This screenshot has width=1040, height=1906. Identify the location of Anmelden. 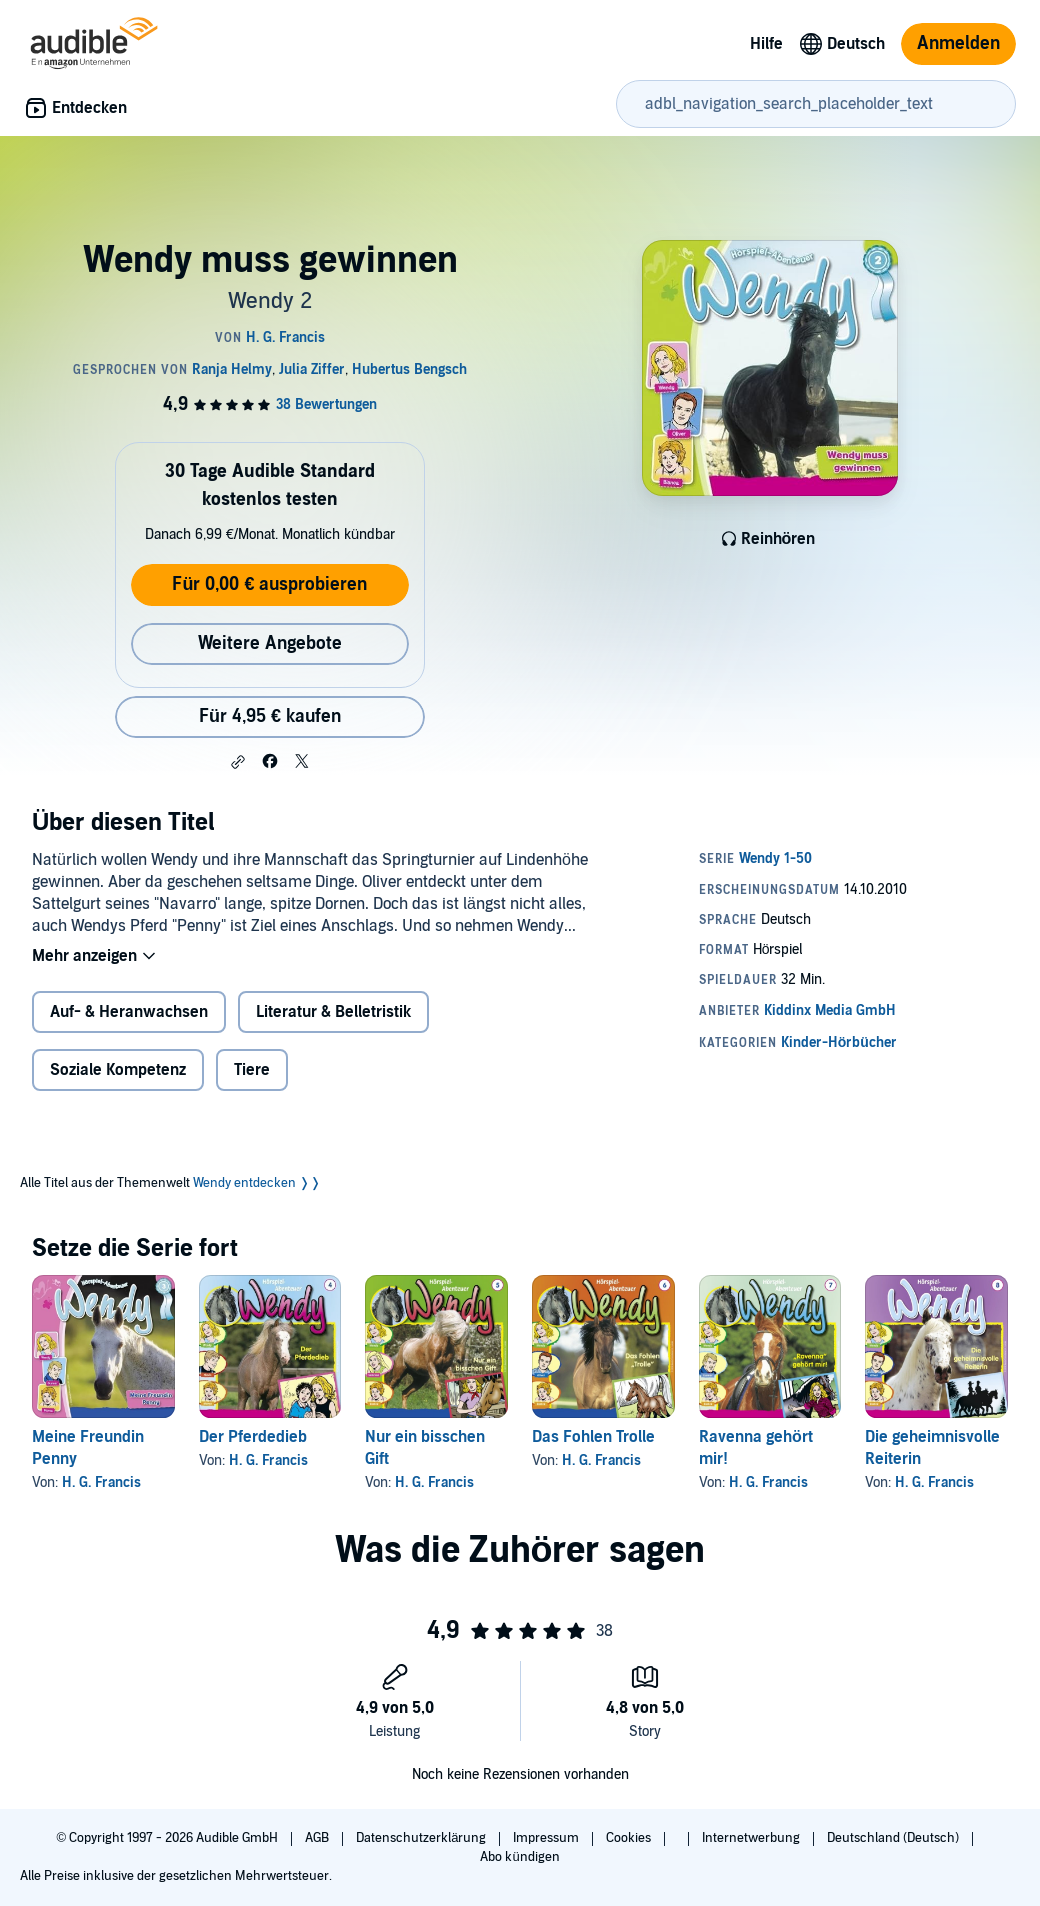
(958, 43).